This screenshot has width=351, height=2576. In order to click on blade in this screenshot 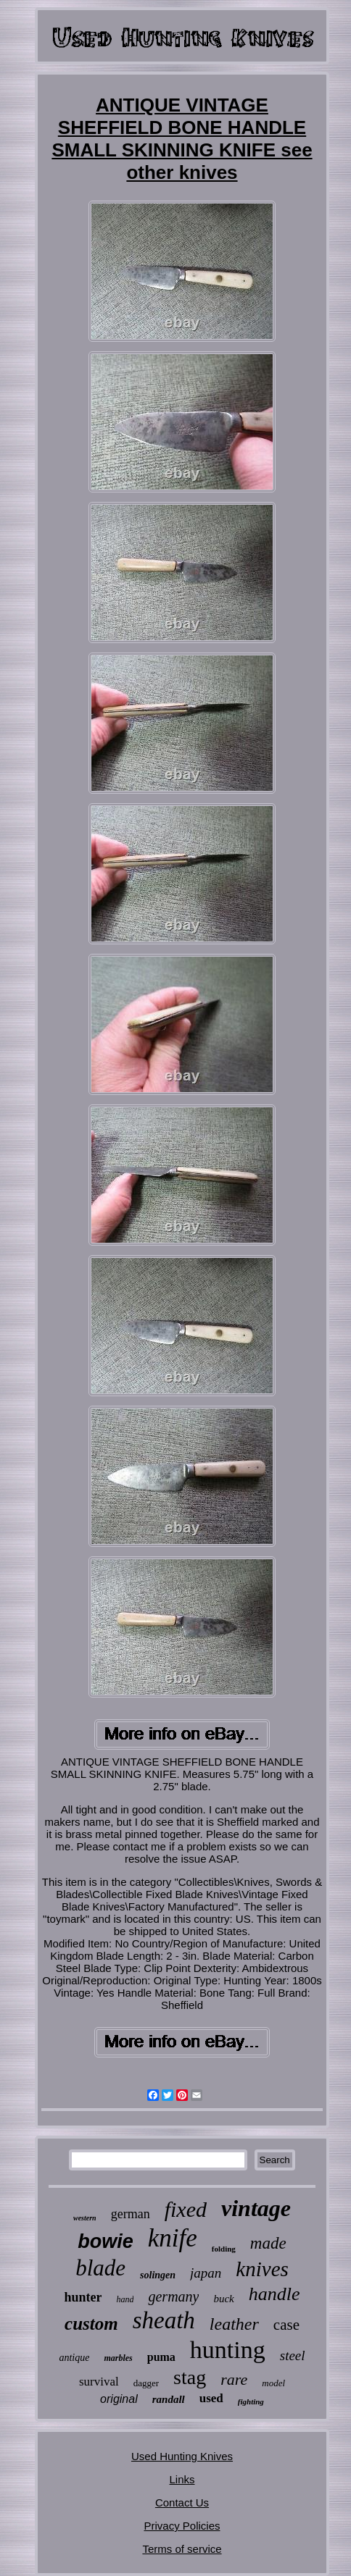, I will do `click(100, 2268)`.